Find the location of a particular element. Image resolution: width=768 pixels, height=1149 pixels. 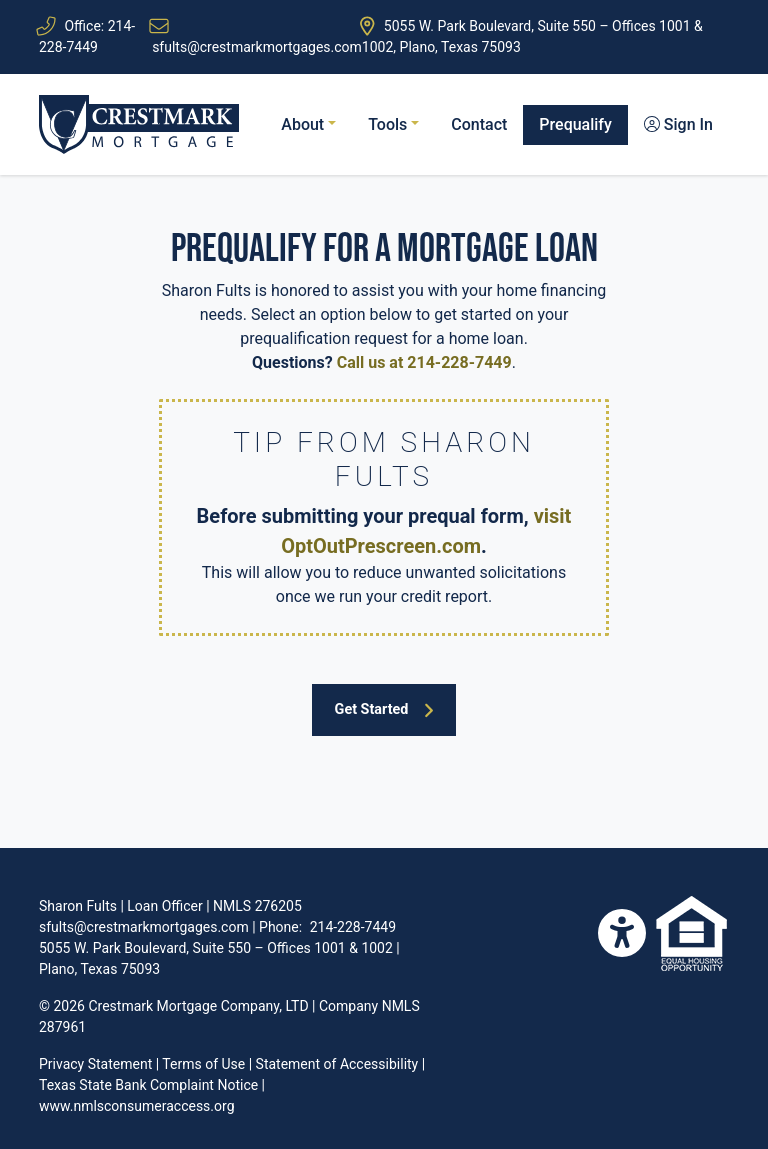

Call us at 214-228-7449 is located at coordinates (424, 362).